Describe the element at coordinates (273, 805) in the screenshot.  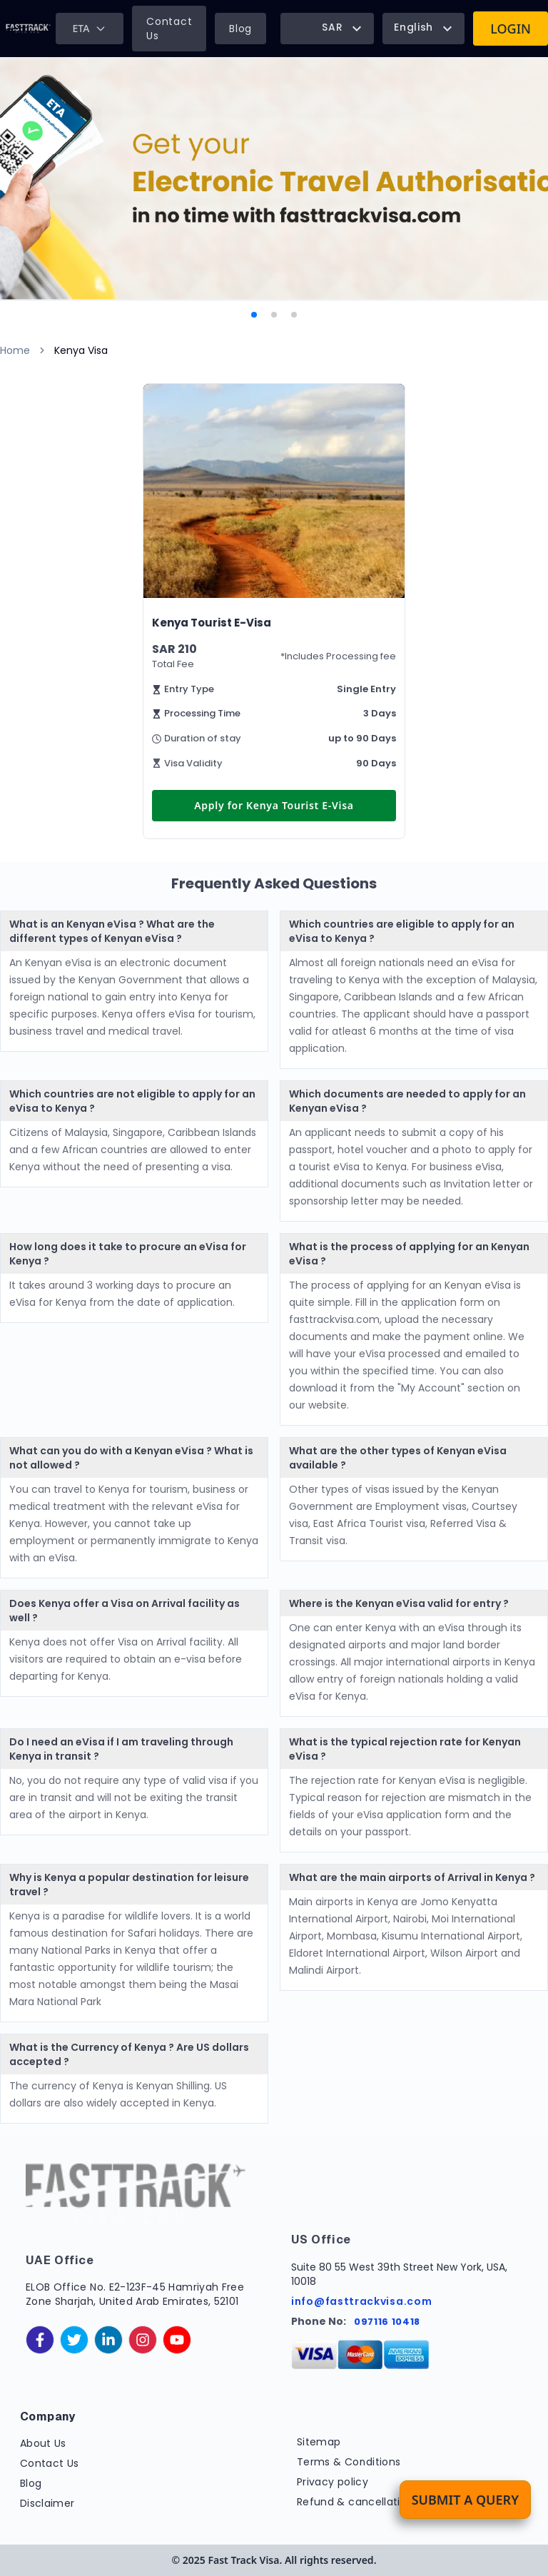
I see `Apply for Kenya Tourist E-Visa` at that location.